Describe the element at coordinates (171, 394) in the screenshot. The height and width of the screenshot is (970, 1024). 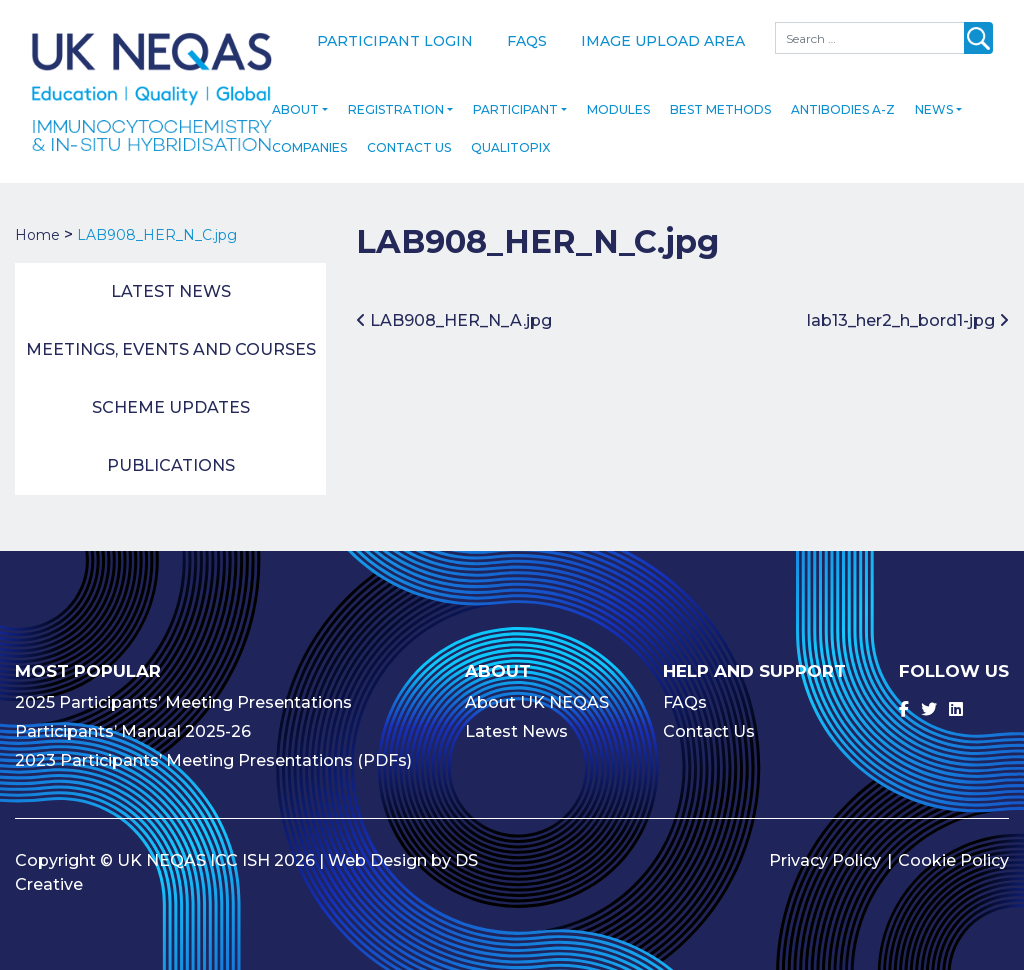
I see `Scheme Updates` at that location.